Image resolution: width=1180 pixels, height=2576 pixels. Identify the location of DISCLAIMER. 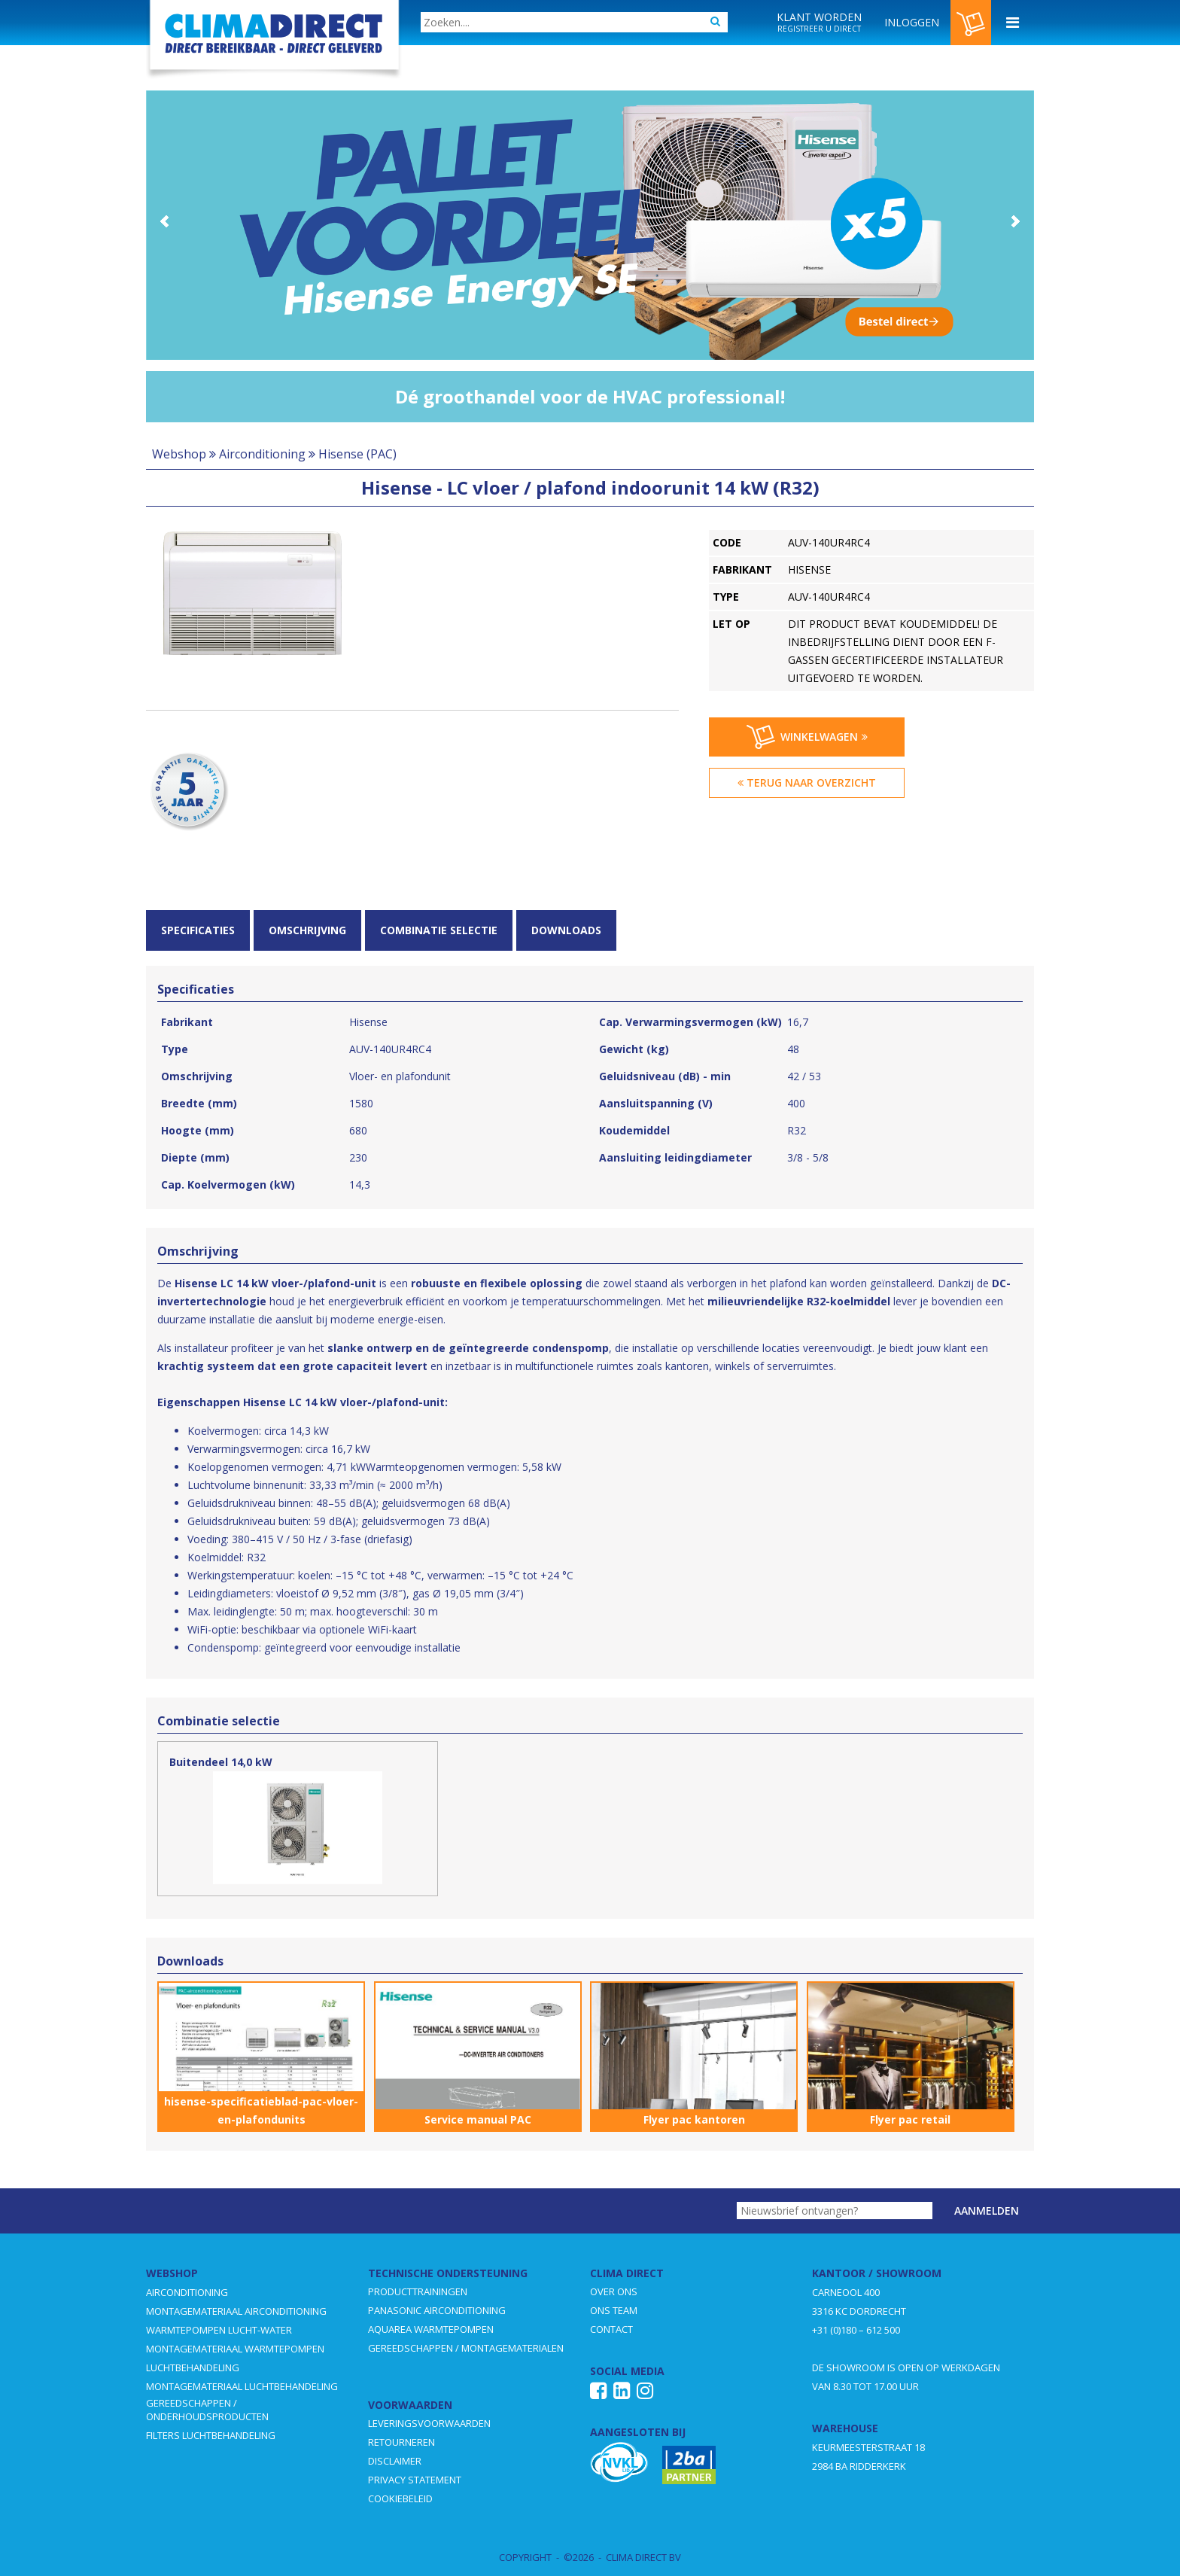
(394, 2461).